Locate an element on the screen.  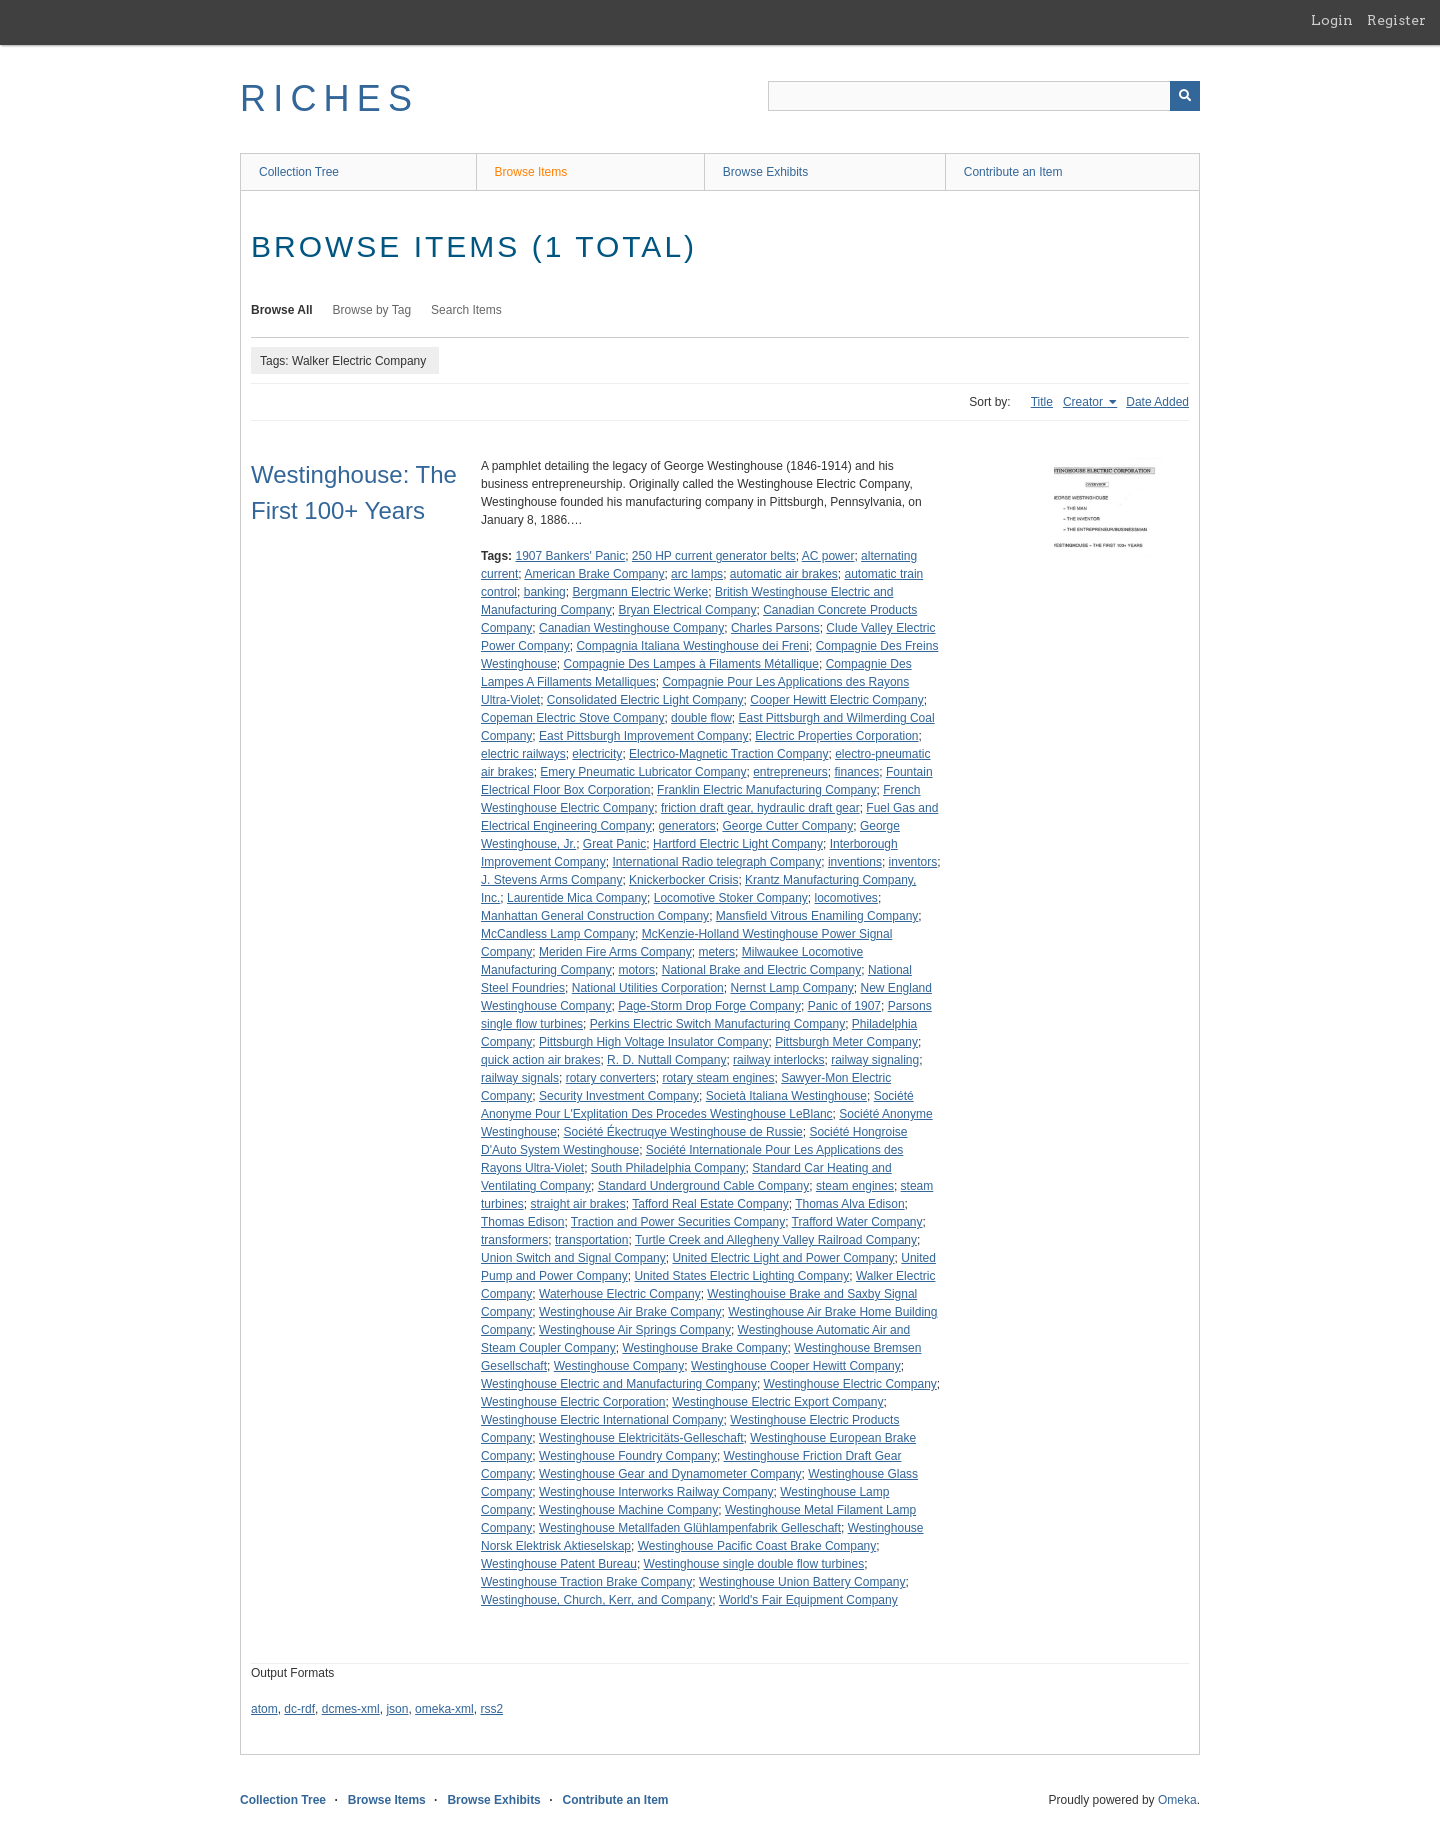
Westinghouse Pacific Coast Brake Company is located at coordinates (757, 1546).